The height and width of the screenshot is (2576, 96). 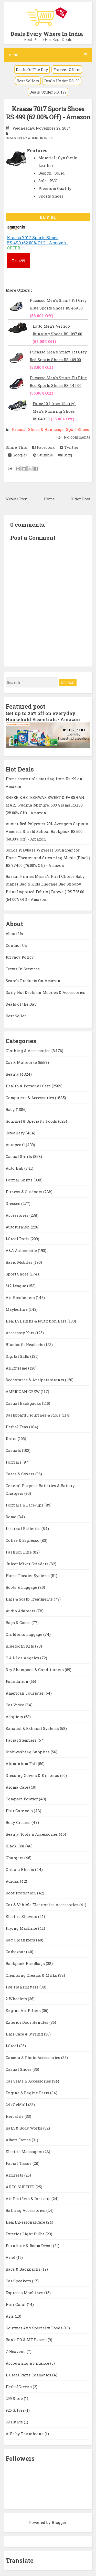 What do you see at coordinates (25, 2034) in the screenshot?
I see `Hair Care & Styling` at bounding box center [25, 2034].